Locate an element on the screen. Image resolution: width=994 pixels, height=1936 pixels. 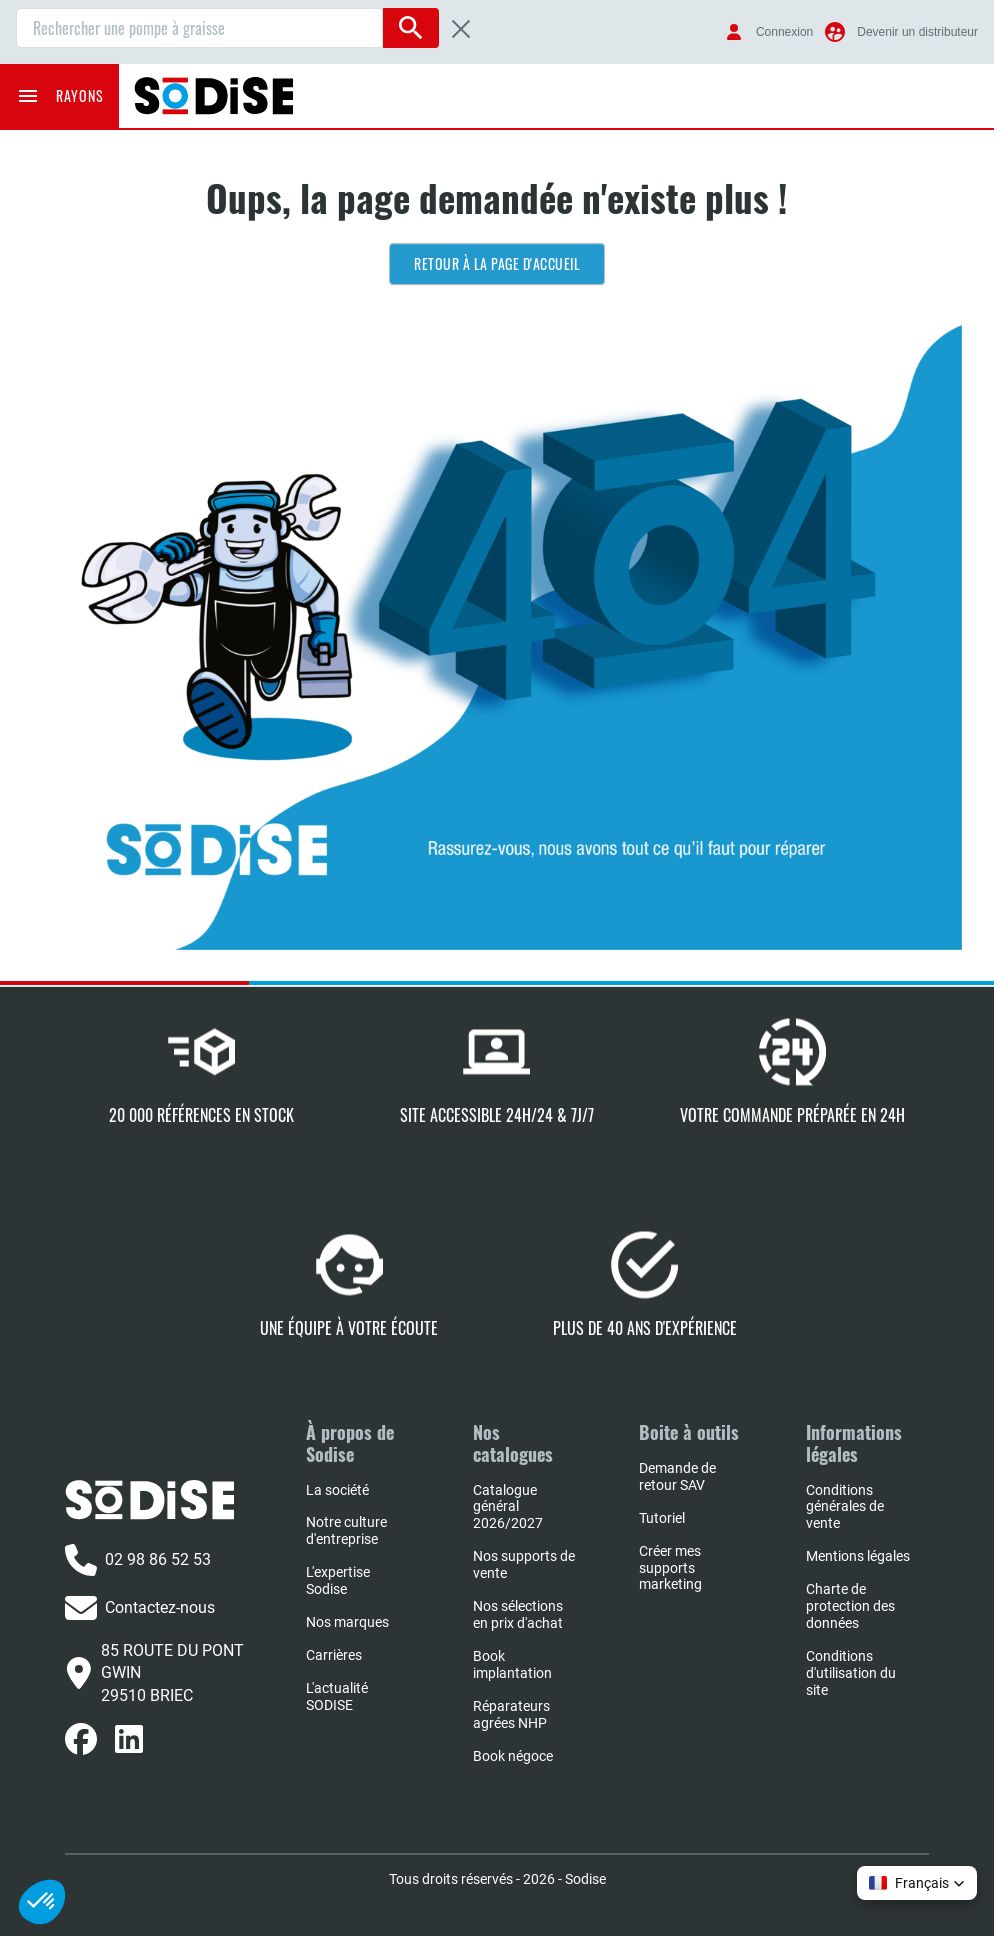
Notre culture d'entreprise is located at coordinates (346, 1530).